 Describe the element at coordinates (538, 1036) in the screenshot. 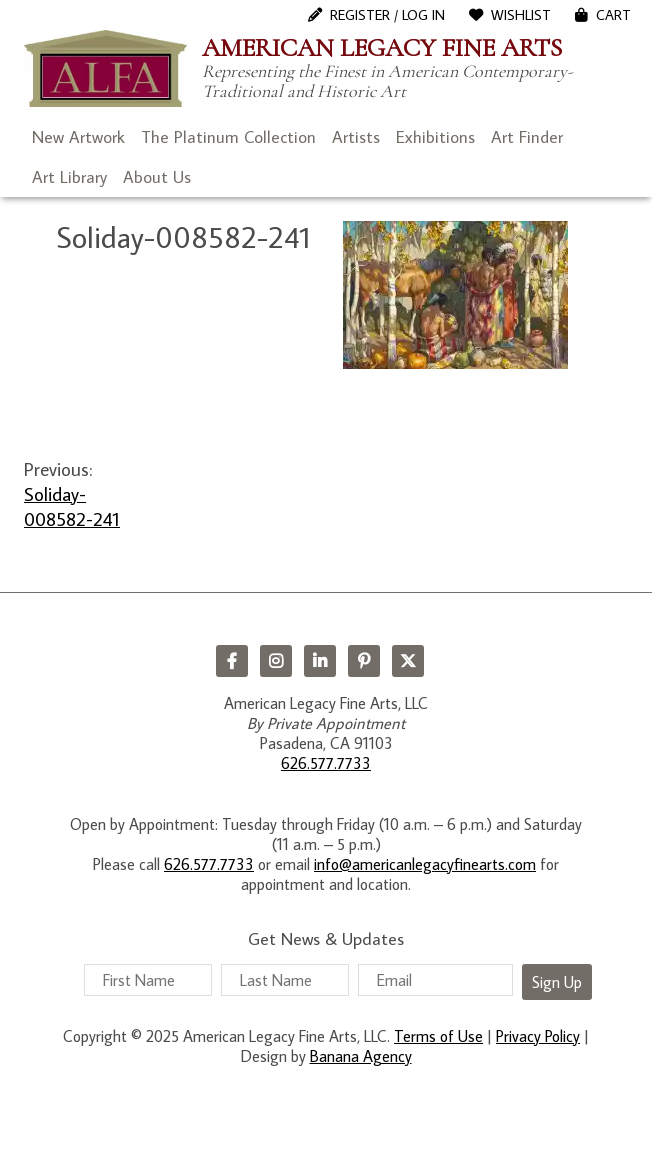

I see `Privacy Policy` at that location.